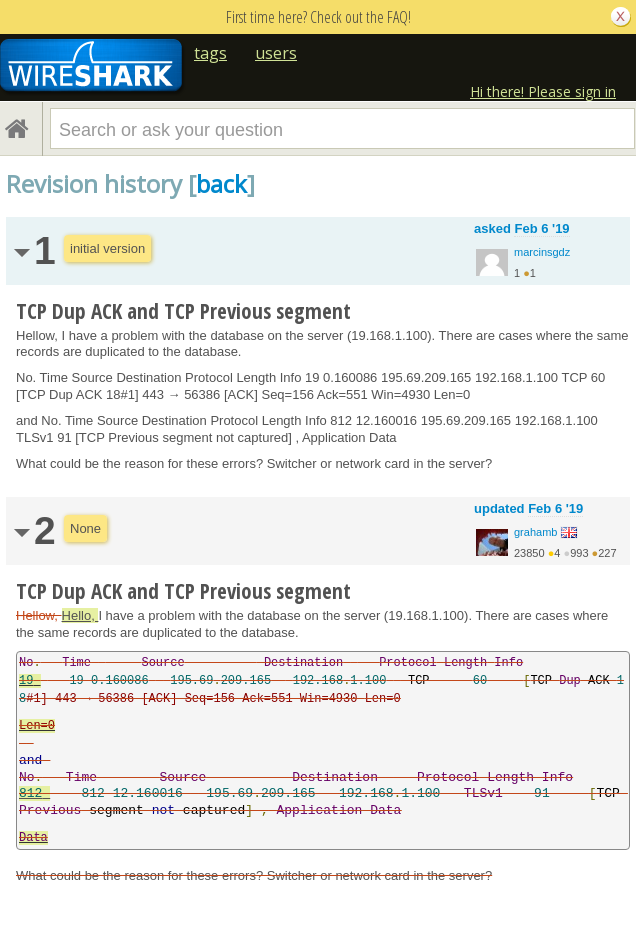  What do you see at coordinates (535, 532) in the screenshot?
I see `grahamb` at bounding box center [535, 532].